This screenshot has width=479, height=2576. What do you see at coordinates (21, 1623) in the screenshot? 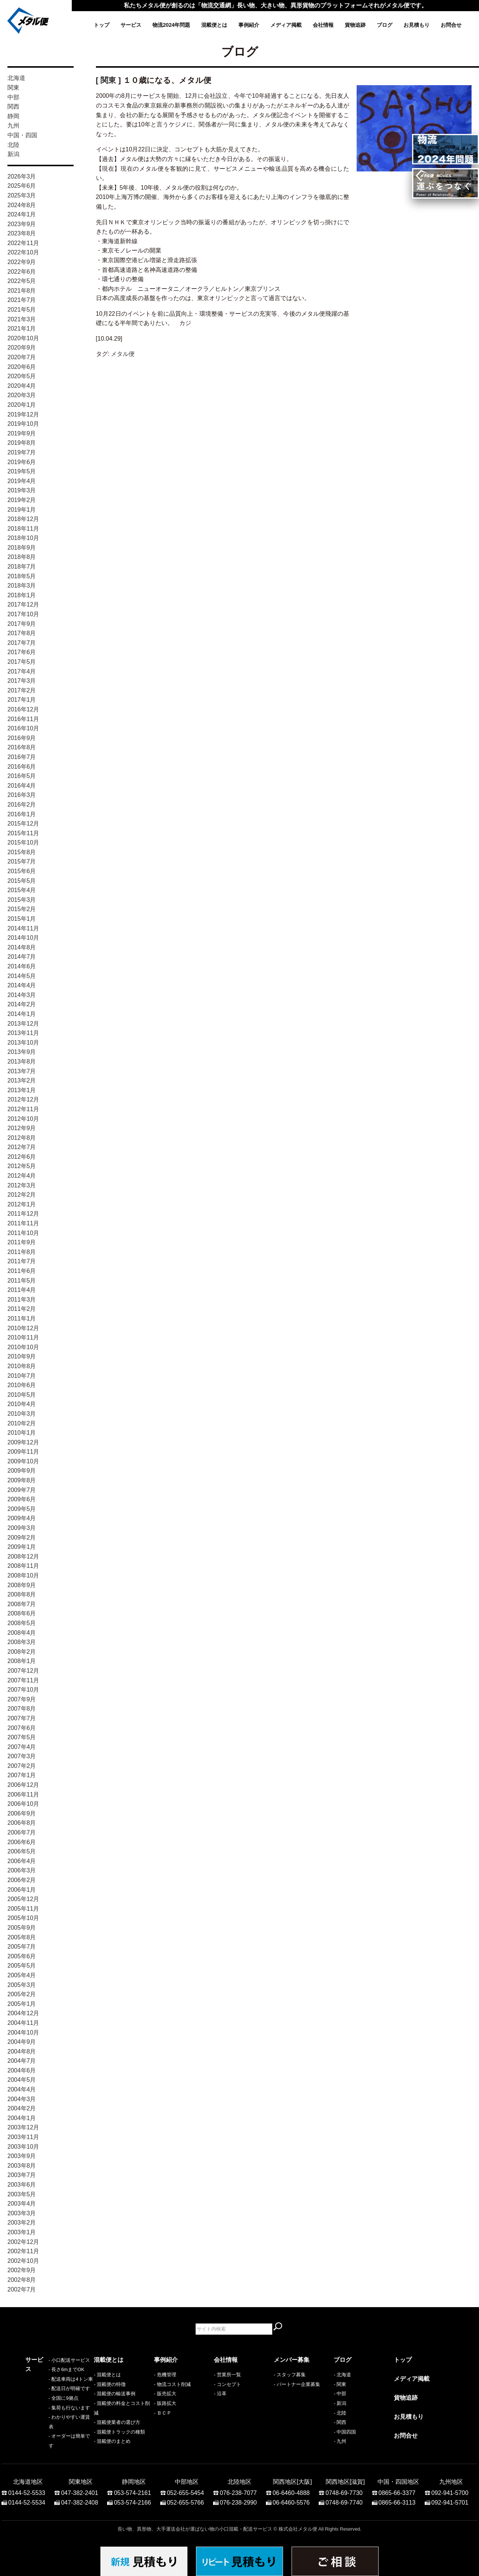
I see `2008年5月` at bounding box center [21, 1623].